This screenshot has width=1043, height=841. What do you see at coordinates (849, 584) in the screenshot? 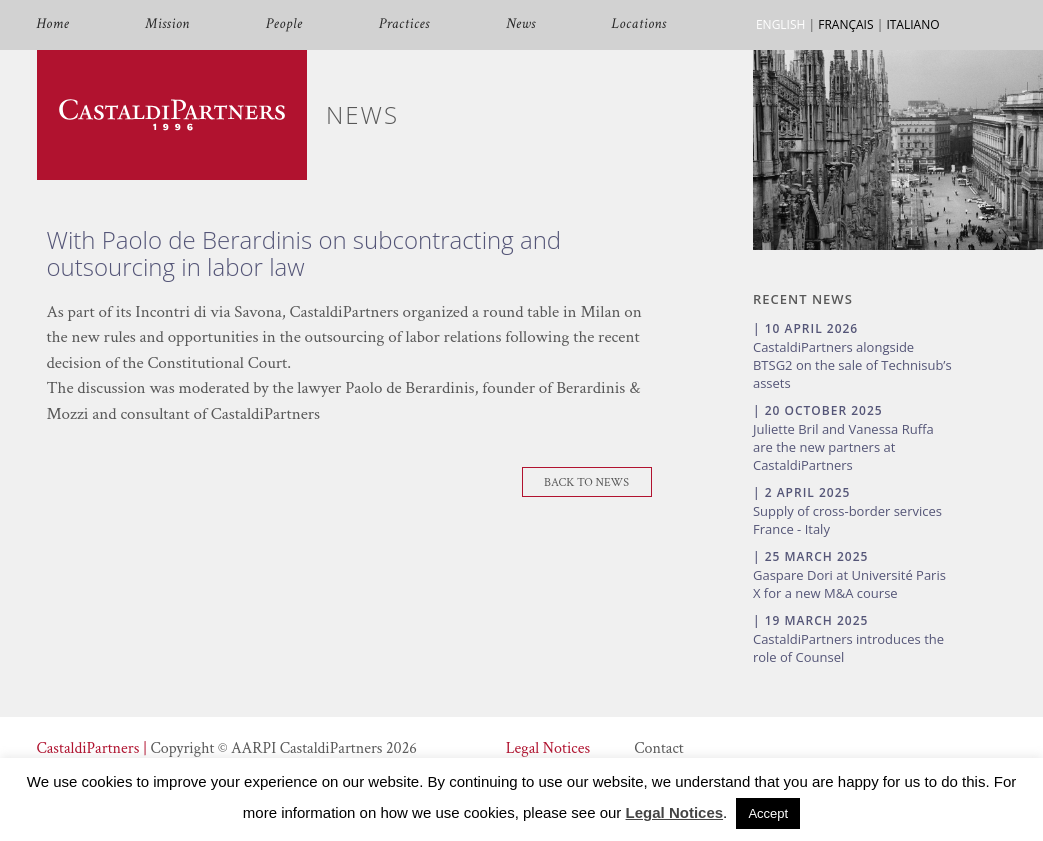
I see `Gaspare Dori at Université Paris X for a new M&A course` at bounding box center [849, 584].